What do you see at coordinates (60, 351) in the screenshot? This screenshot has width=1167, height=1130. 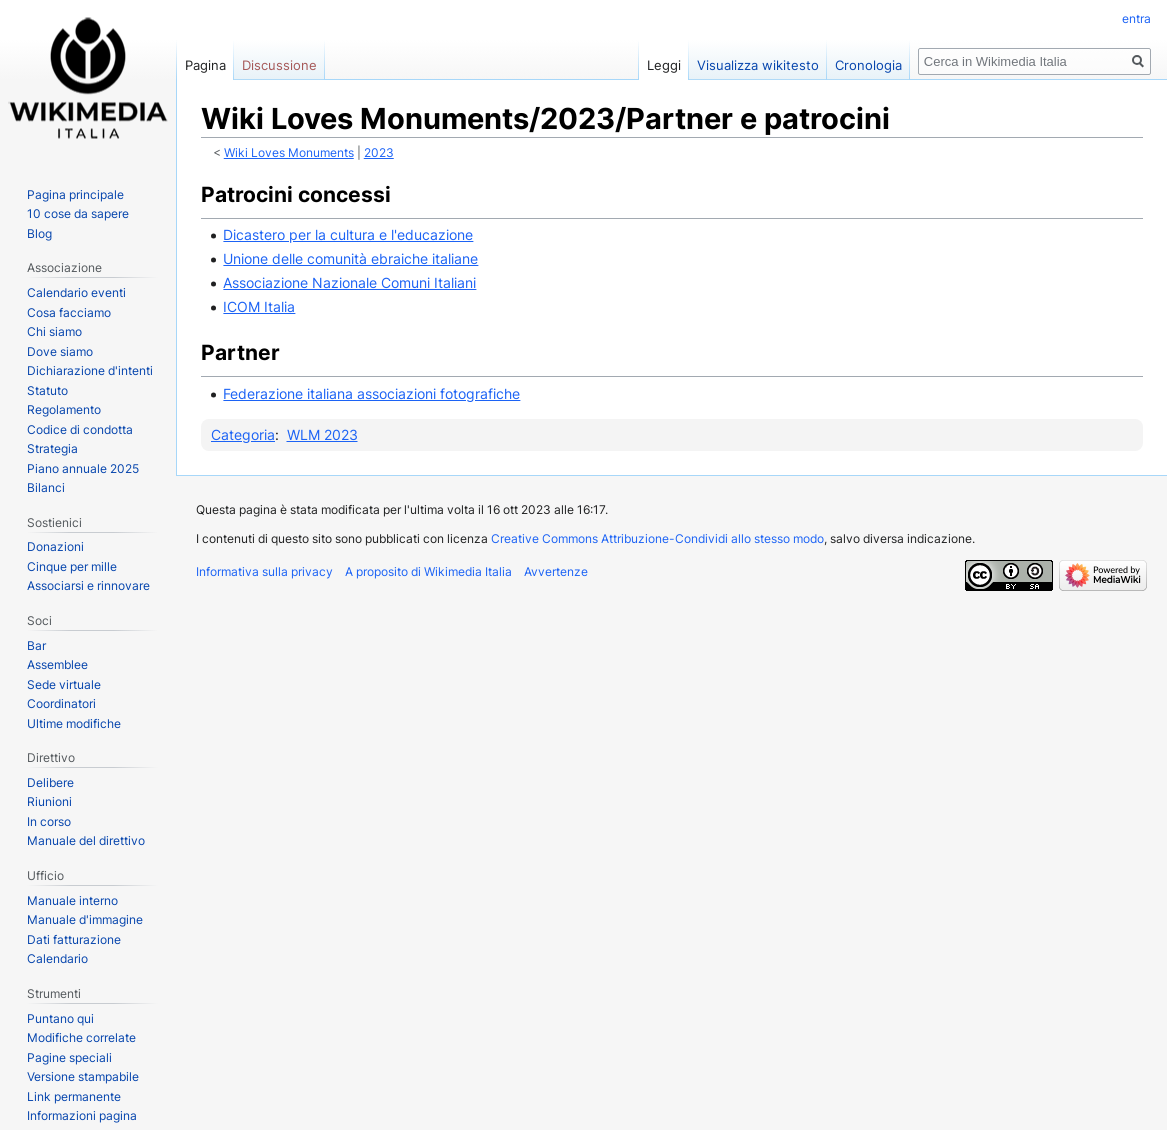 I see `Dove siamo` at bounding box center [60, 351].